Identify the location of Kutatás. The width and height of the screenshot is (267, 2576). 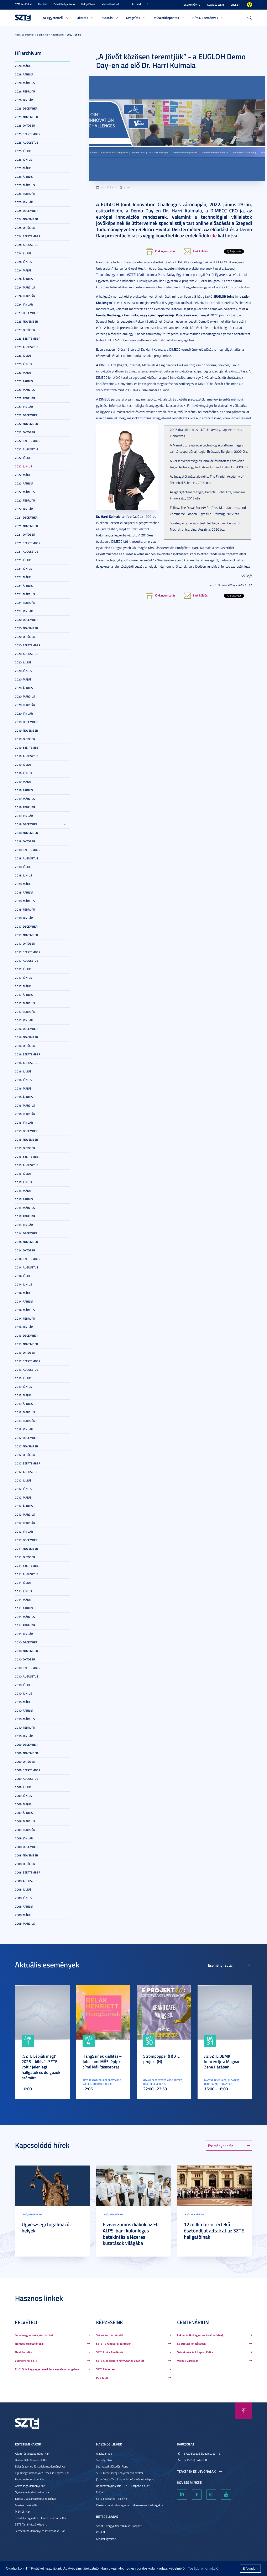
(107, 17).